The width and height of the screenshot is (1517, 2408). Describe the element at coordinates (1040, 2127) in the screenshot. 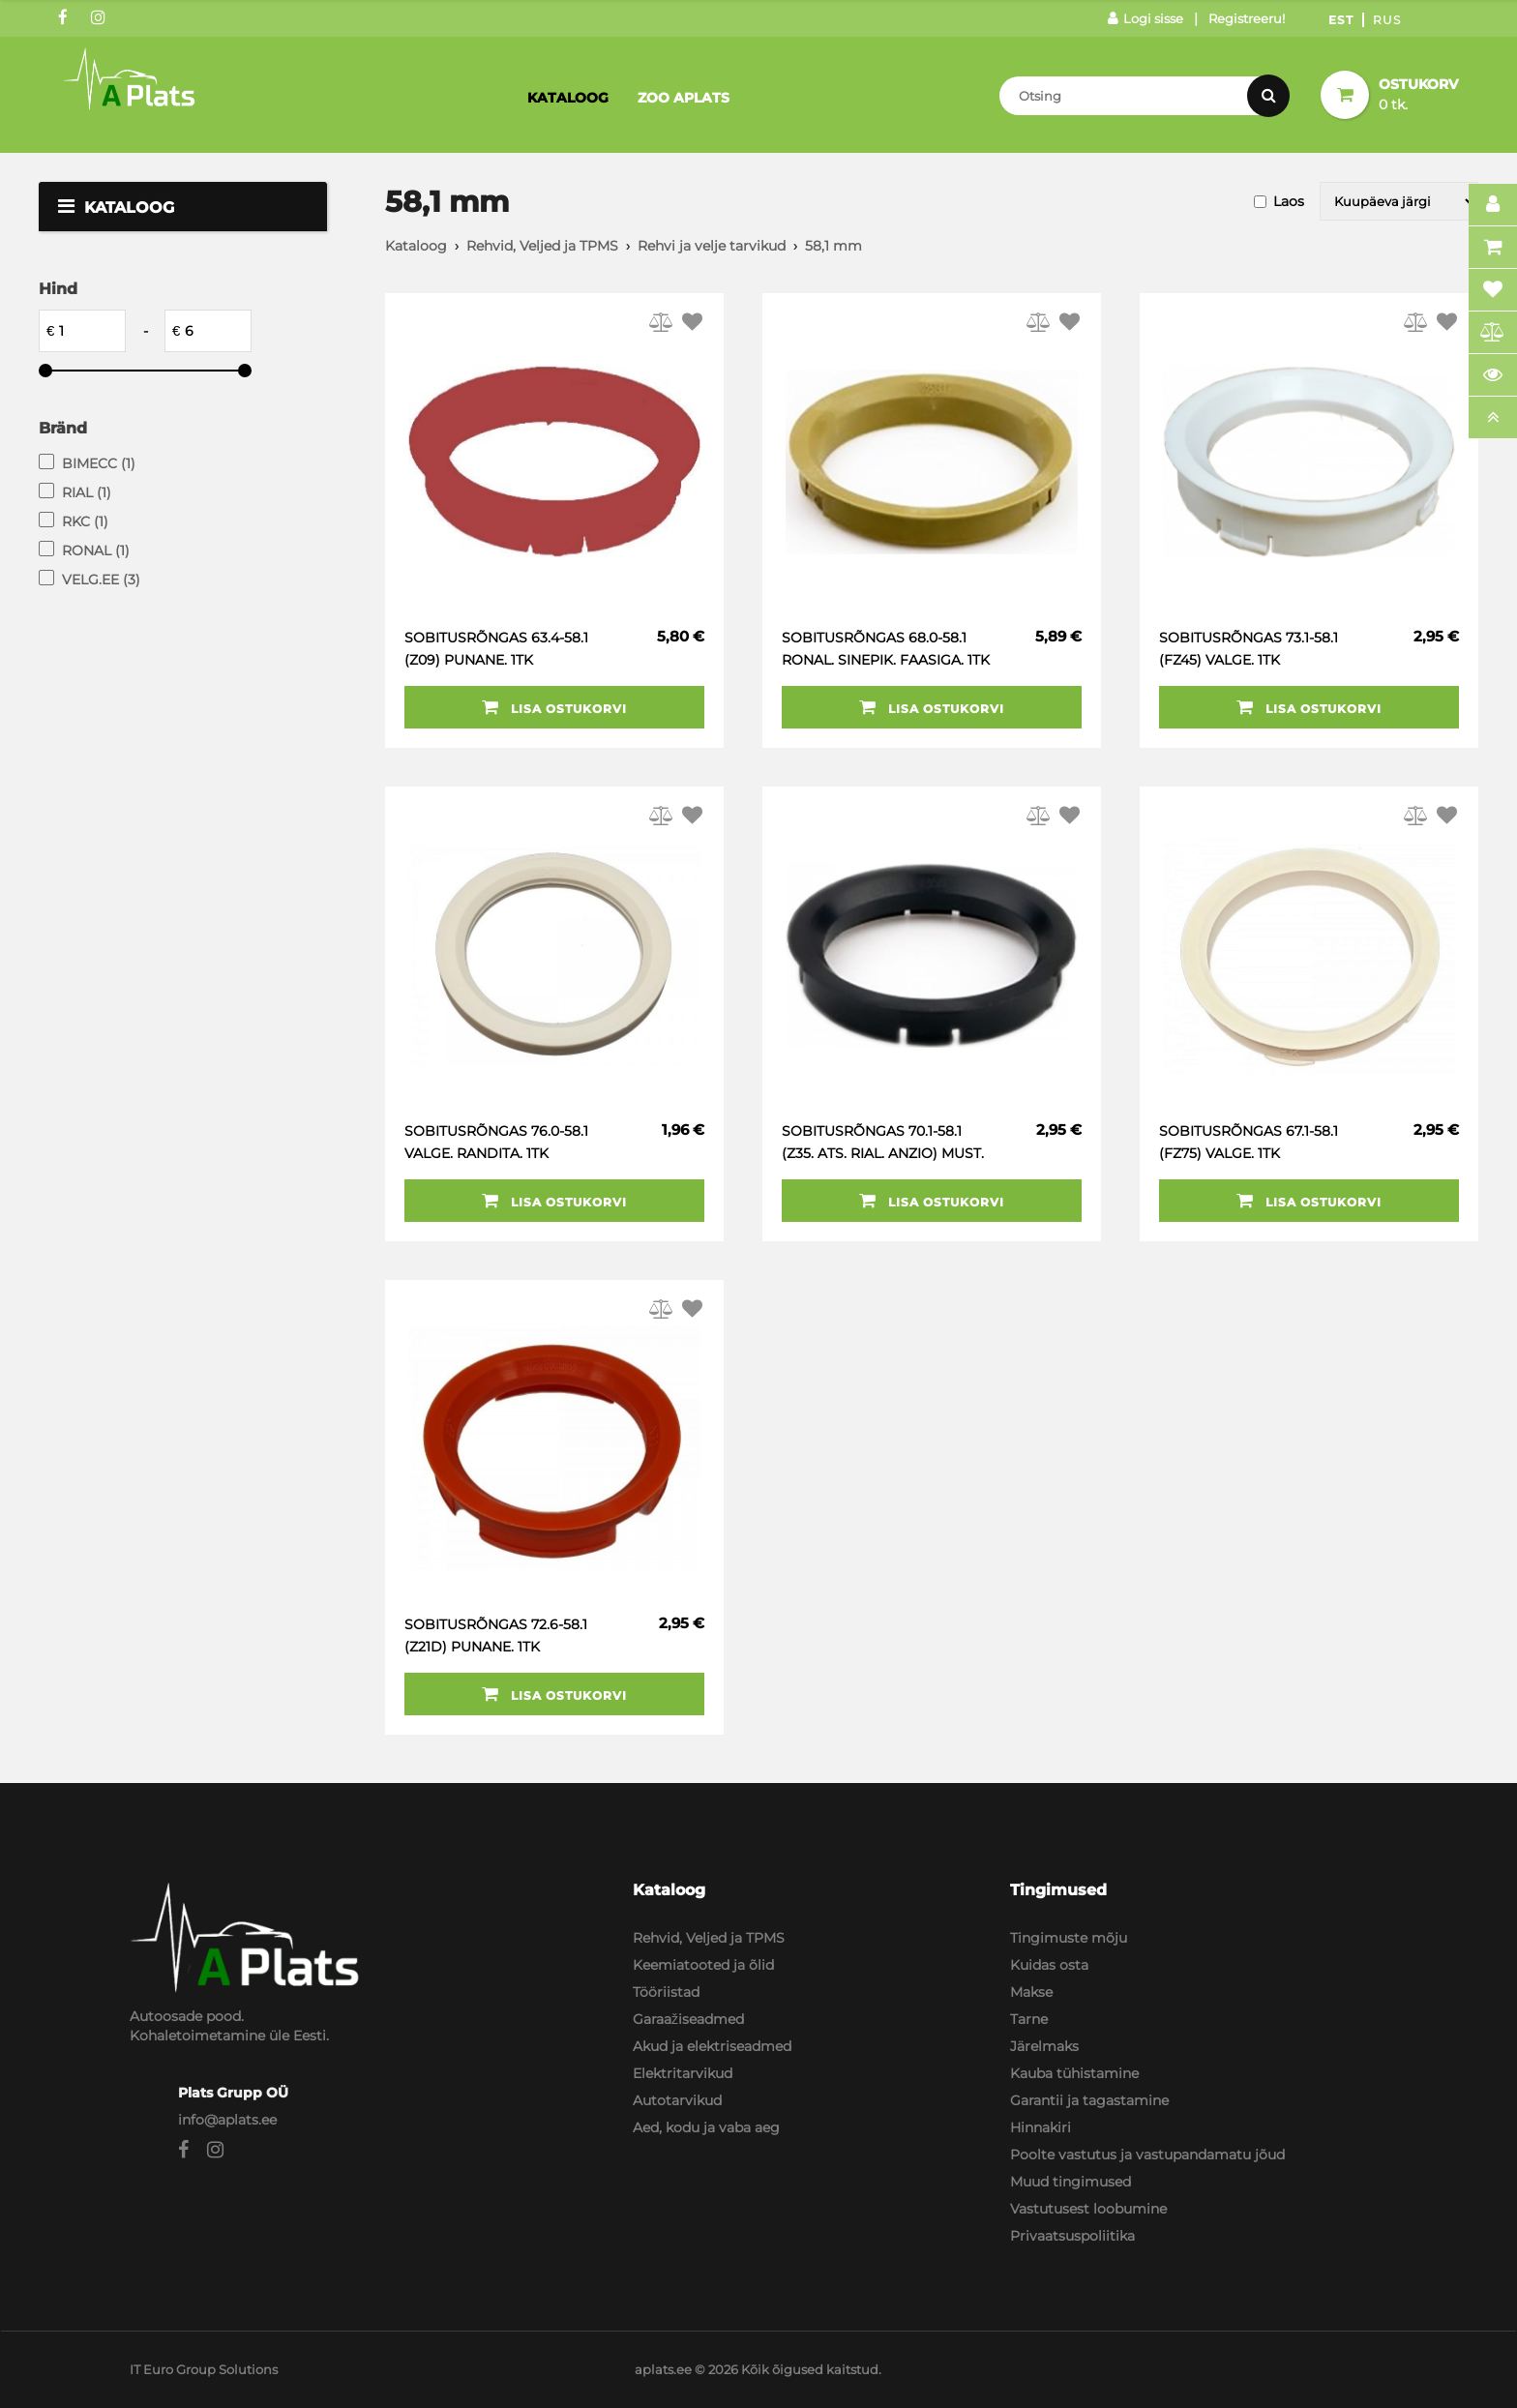

I see `Hinnakiri` at that location.